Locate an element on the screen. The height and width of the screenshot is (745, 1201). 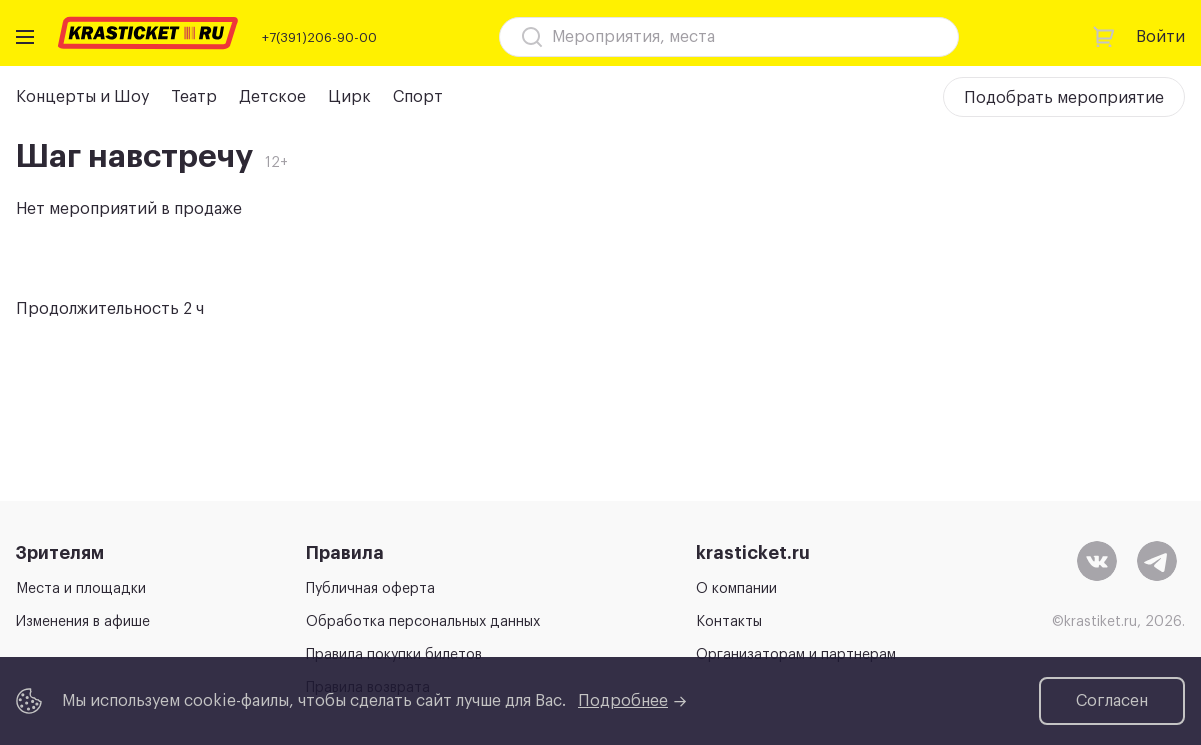
Правила покупки билетов is located at coordinates (394, 655).